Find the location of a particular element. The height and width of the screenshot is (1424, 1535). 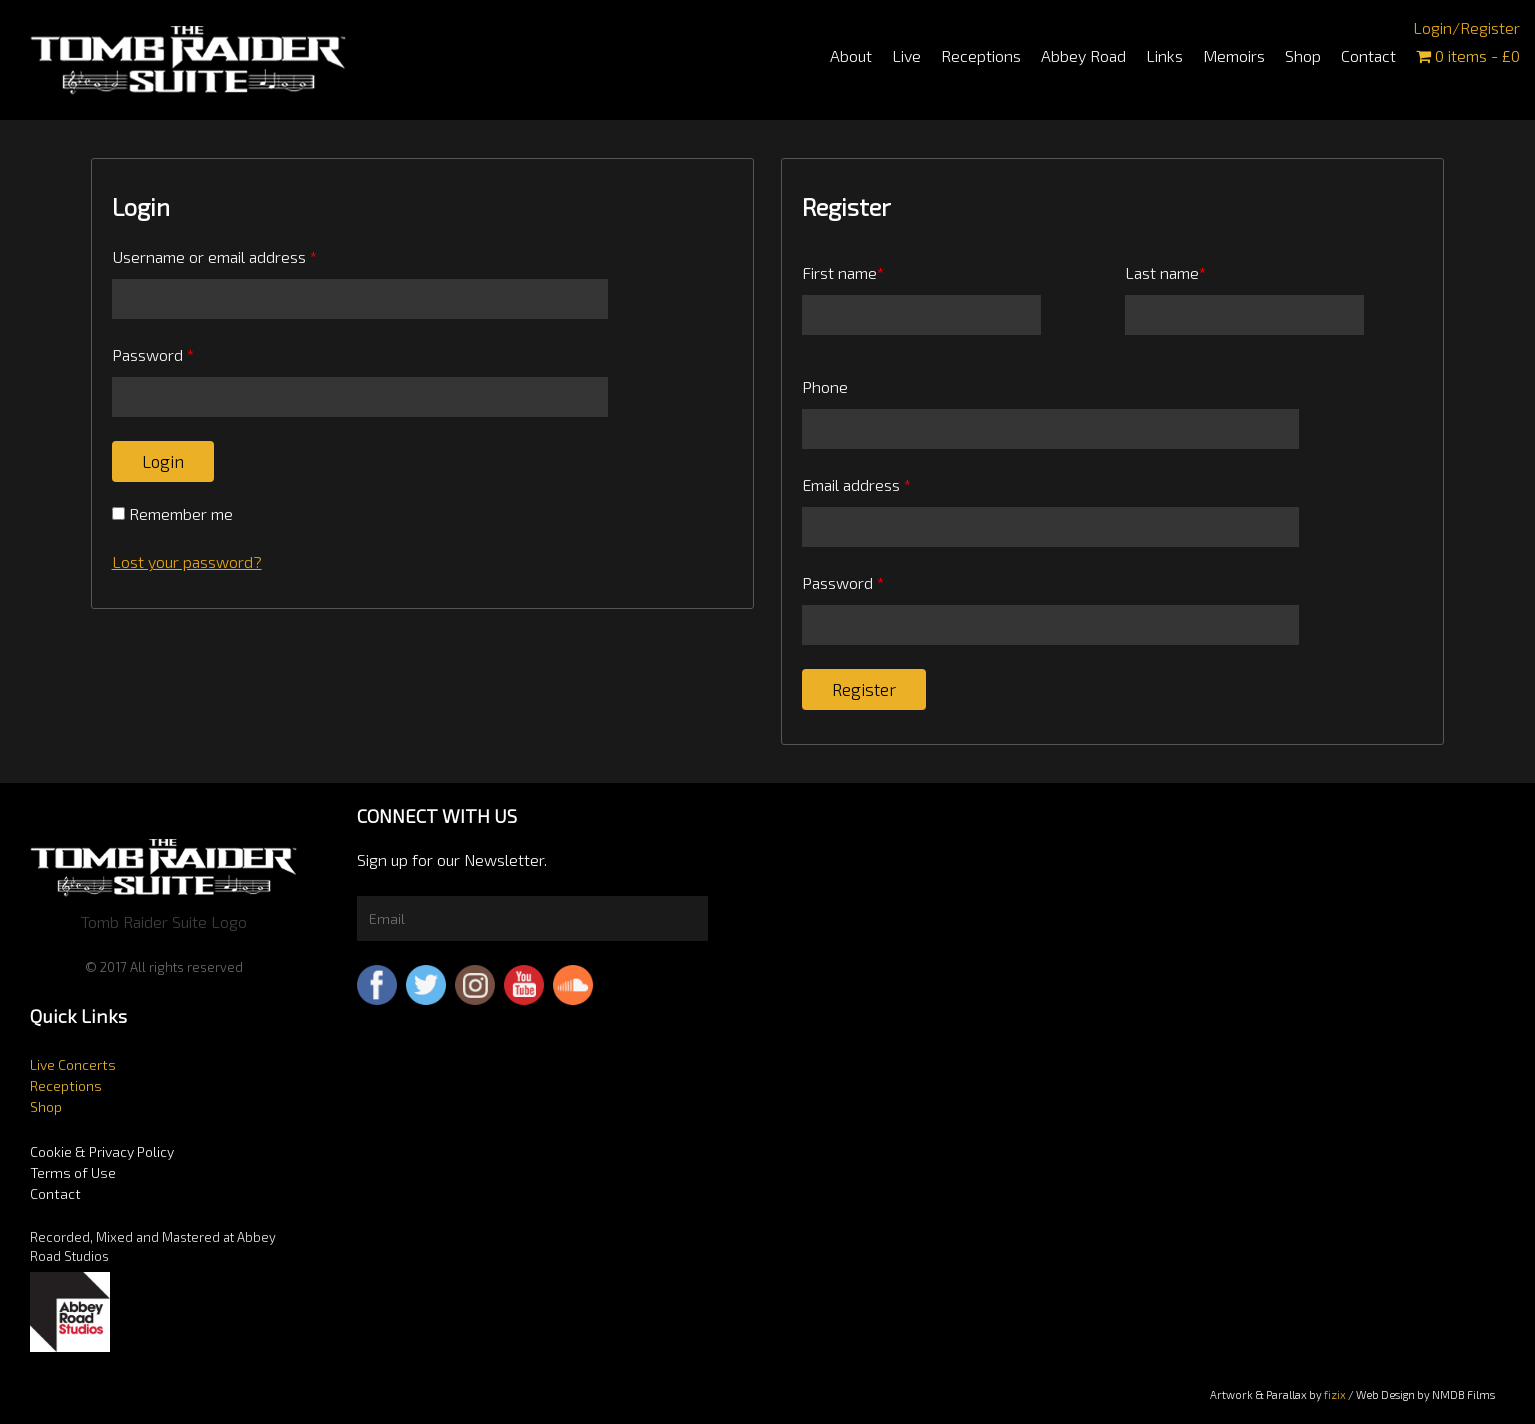

About is located at coordinates (851, 55).